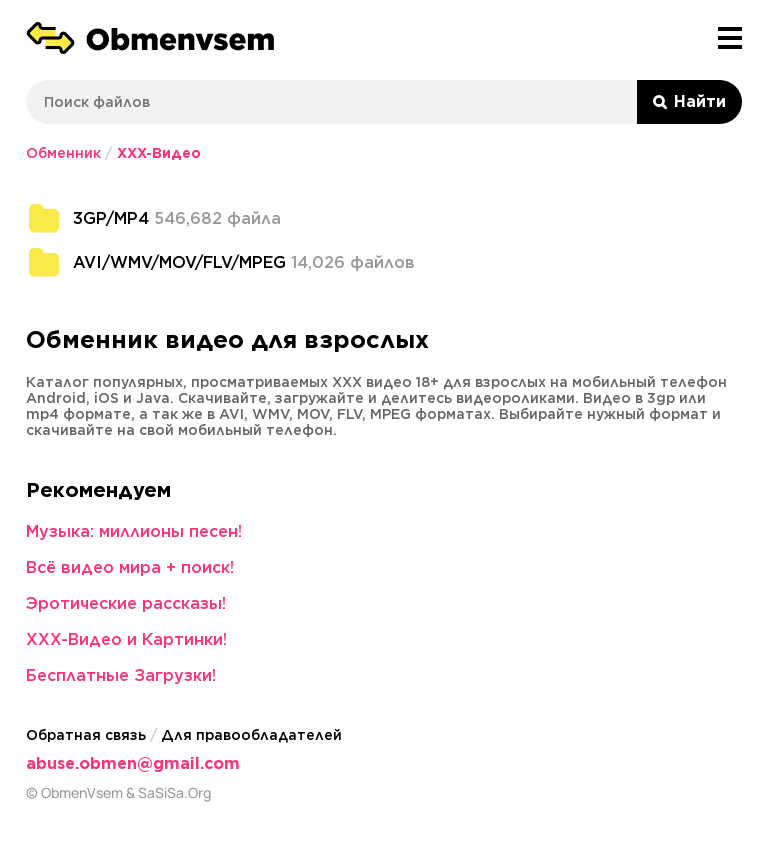  Describe the element at coordinates (133, 763) in the screenshot. I see `abuse.obmen@gmail.com` at that location.